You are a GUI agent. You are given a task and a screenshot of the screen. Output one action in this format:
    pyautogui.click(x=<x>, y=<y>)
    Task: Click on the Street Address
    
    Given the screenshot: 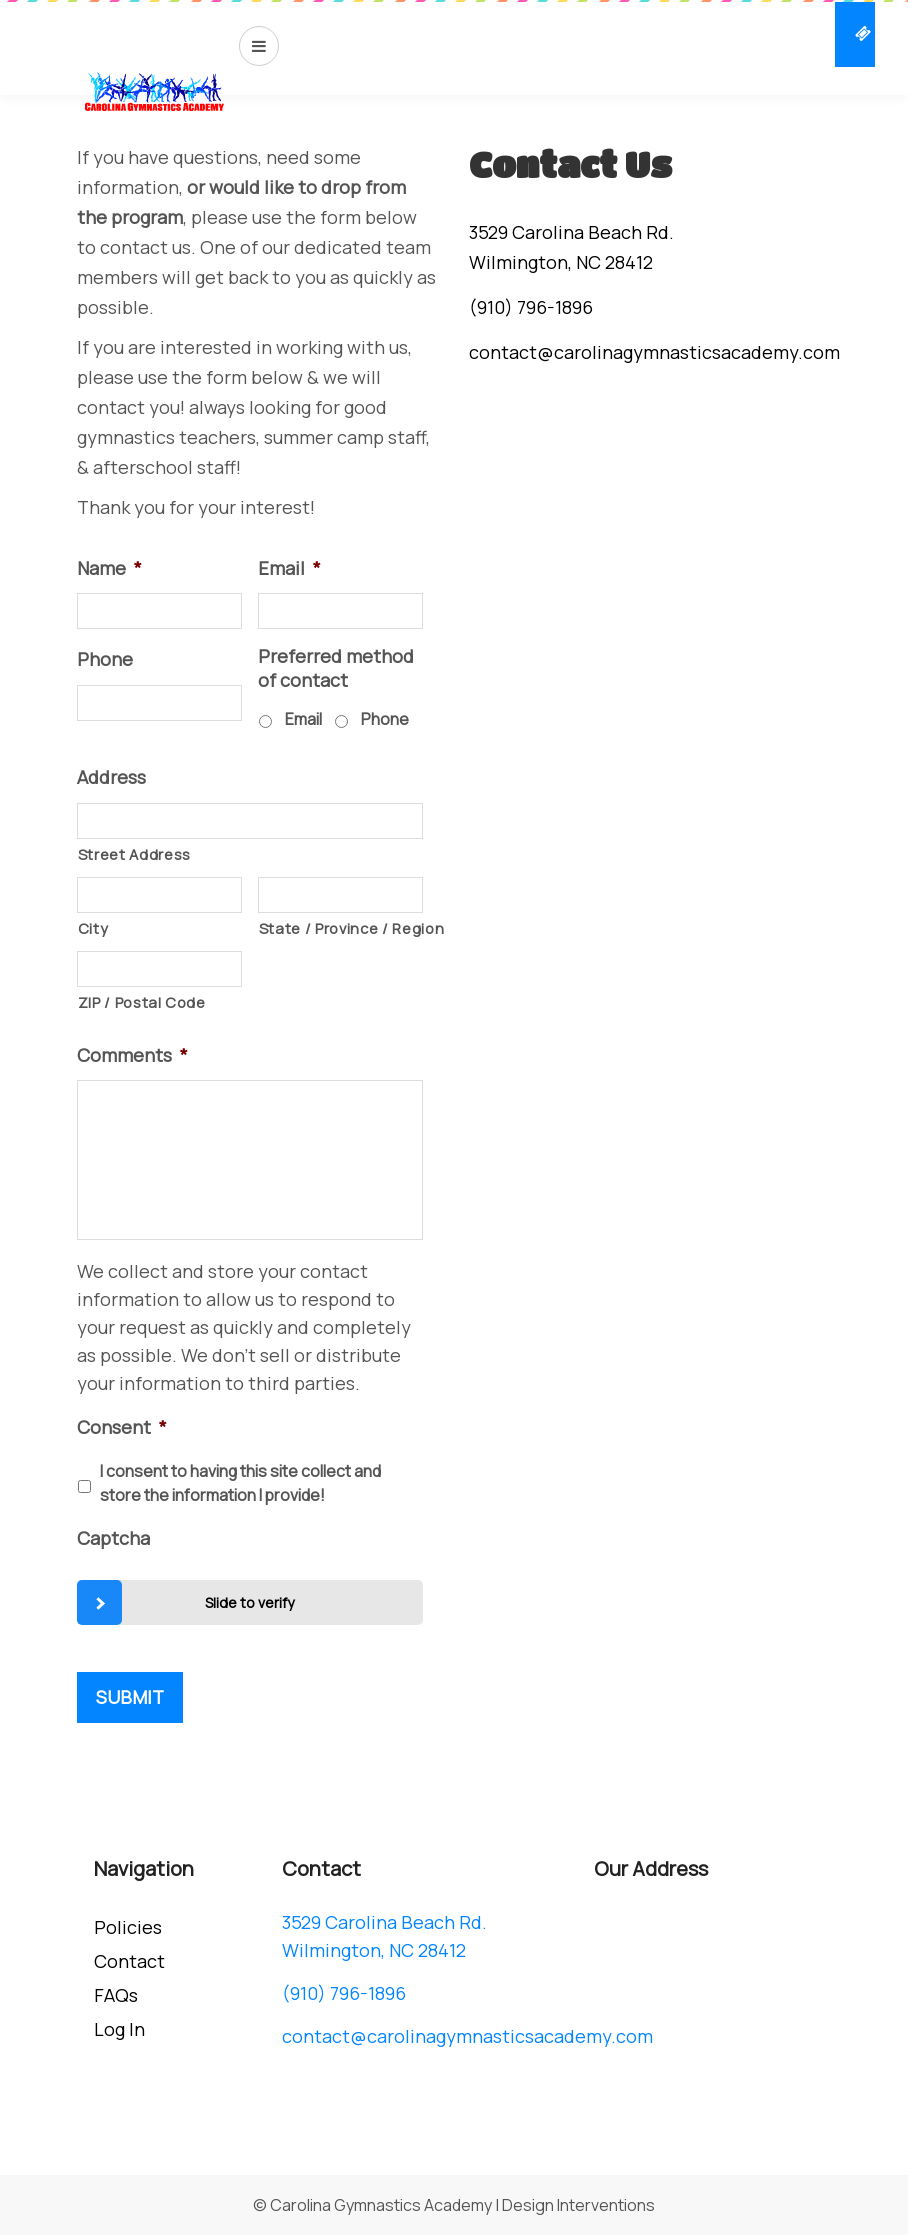 What is the action you would take?
    pyautogui.click(x=134, y=854)
    